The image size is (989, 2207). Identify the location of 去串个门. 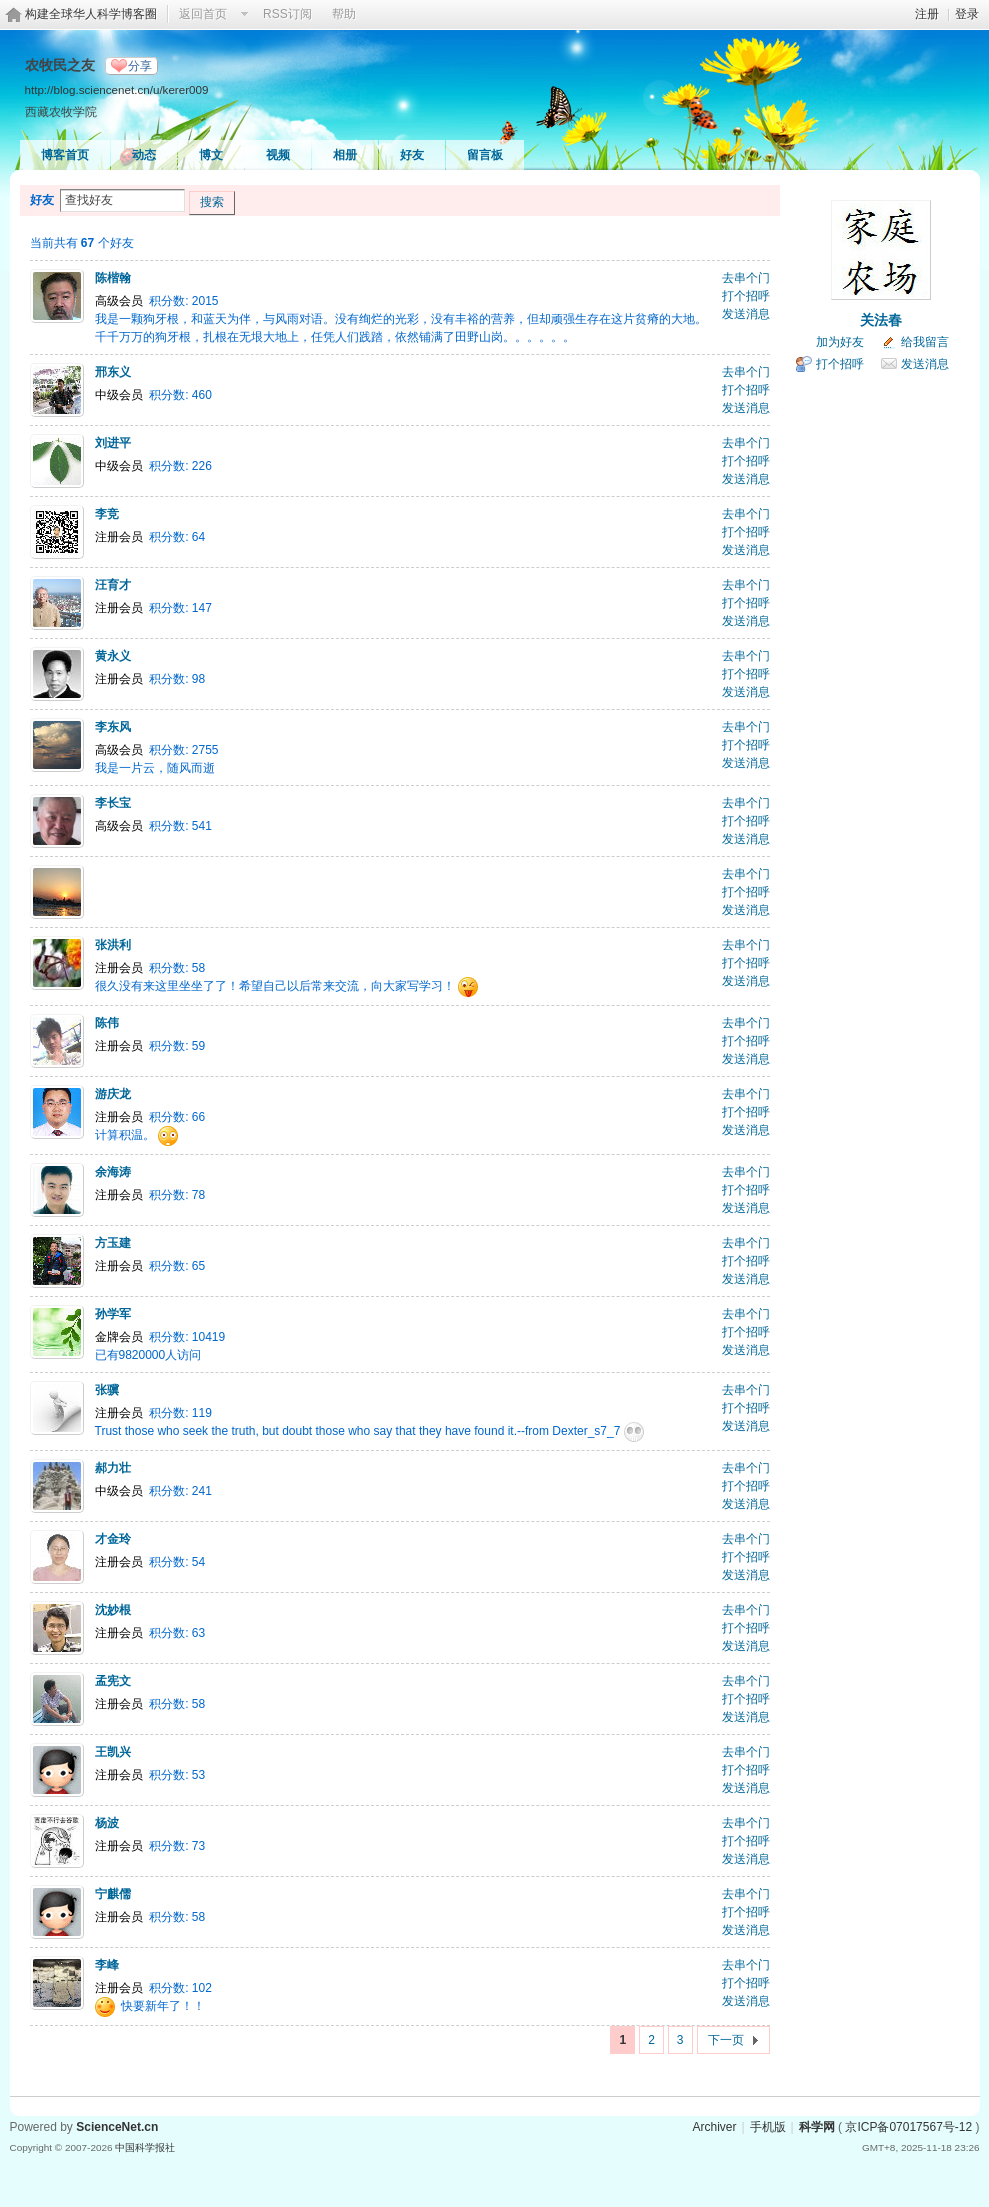
(746, 278).